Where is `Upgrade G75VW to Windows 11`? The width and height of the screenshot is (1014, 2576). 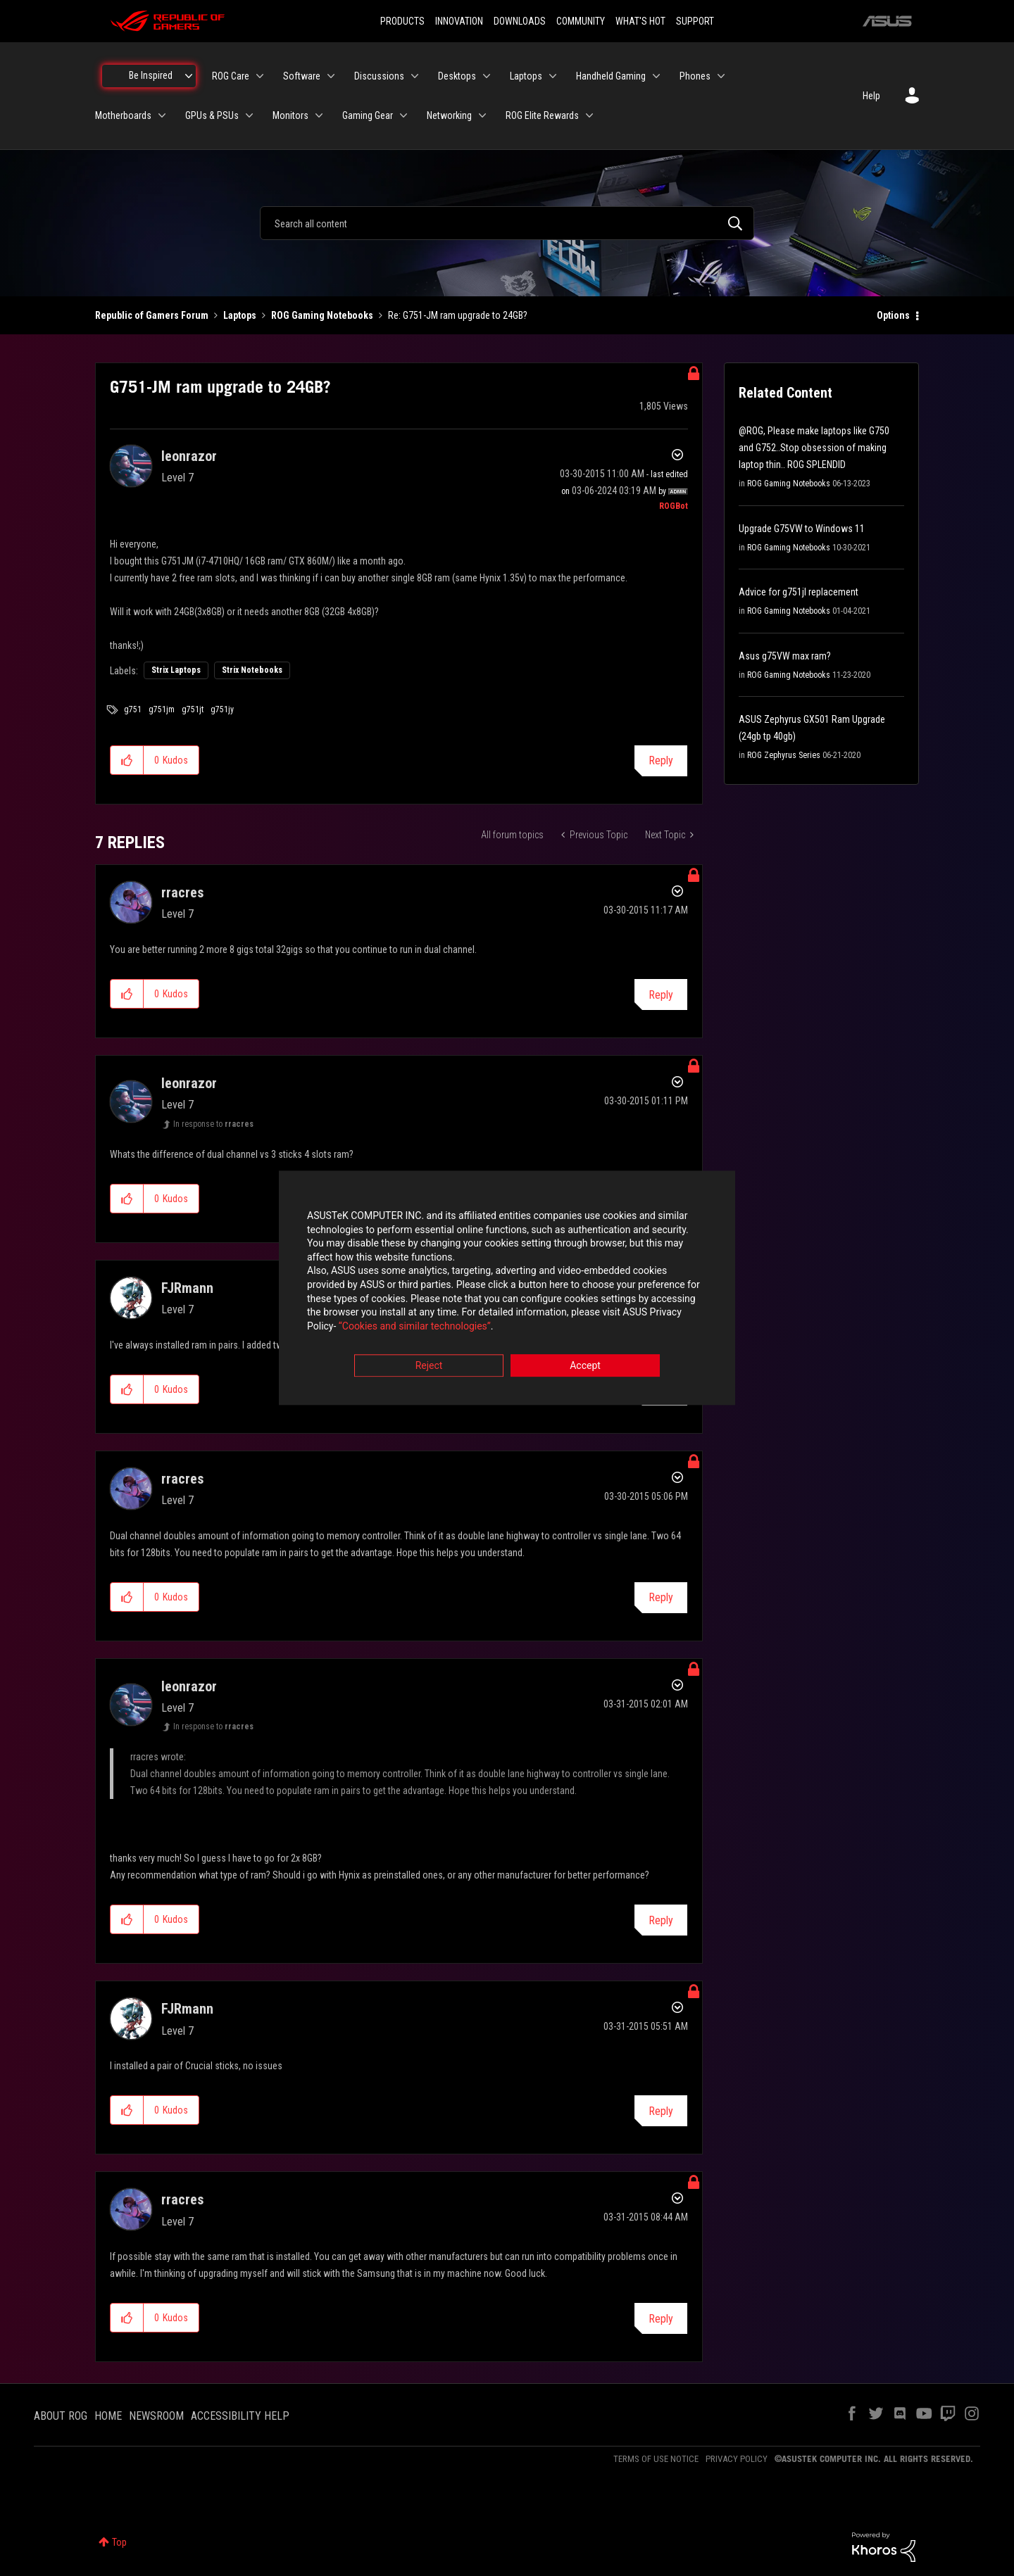
Upgrade G75VW to Windows 11 is located at coordinates (802, 528).